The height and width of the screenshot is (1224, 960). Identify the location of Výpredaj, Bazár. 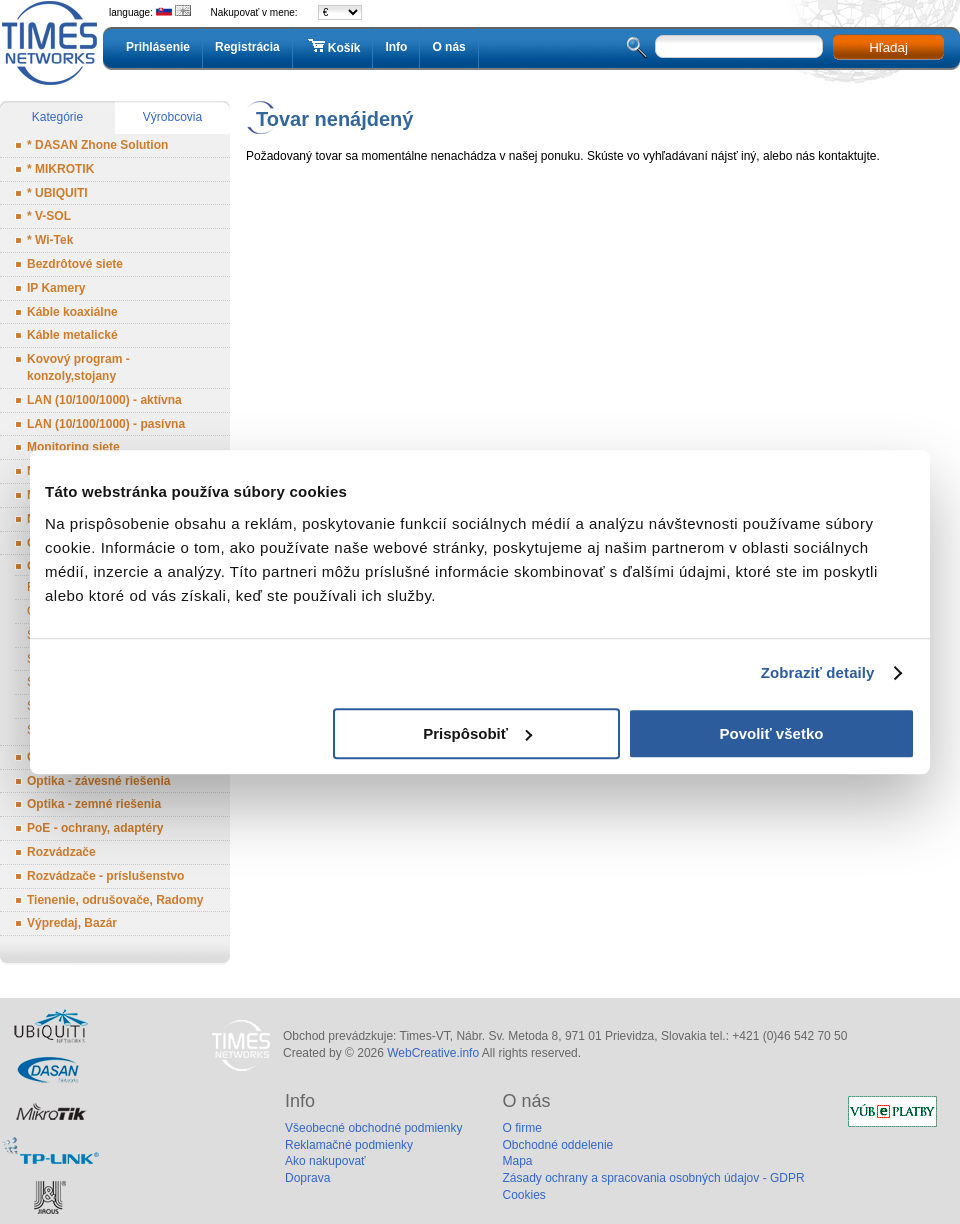
(72, 923).